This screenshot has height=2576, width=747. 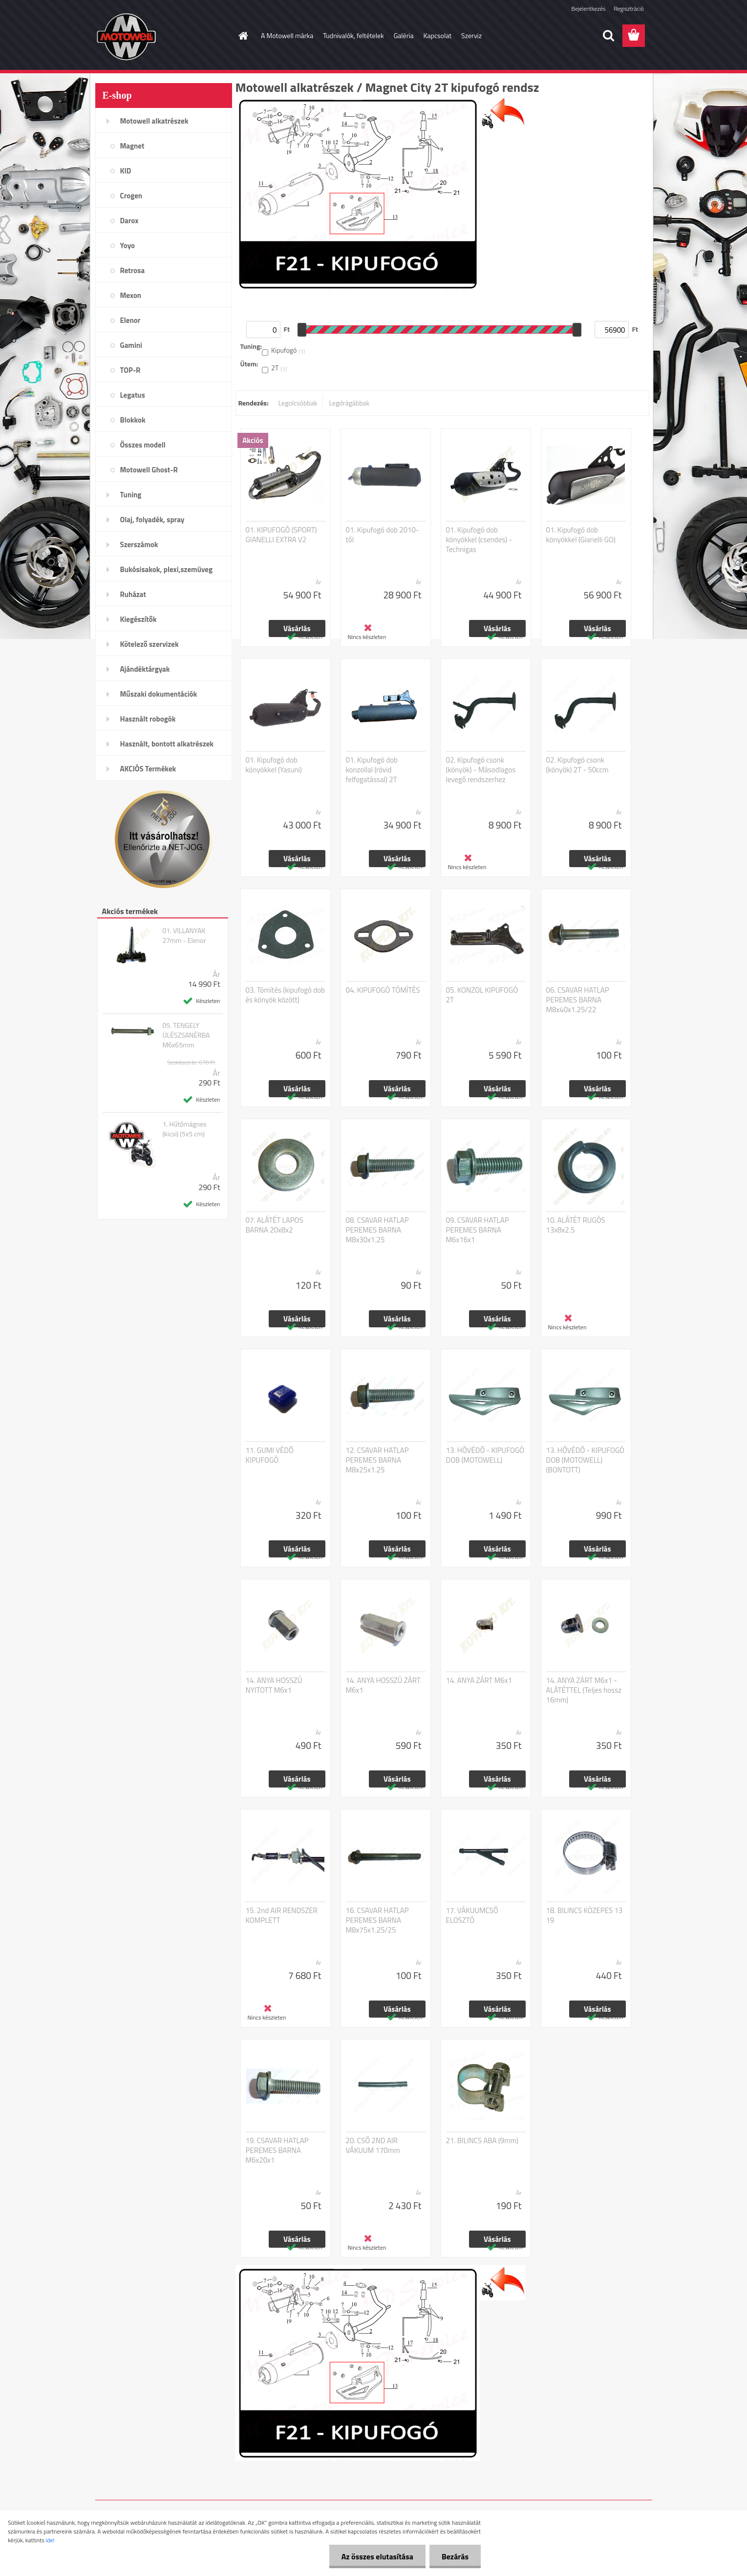 What do you see at coordinates (471, 35) in the screenshot?
I see `Szerviz` at bounding box center [471, 35].